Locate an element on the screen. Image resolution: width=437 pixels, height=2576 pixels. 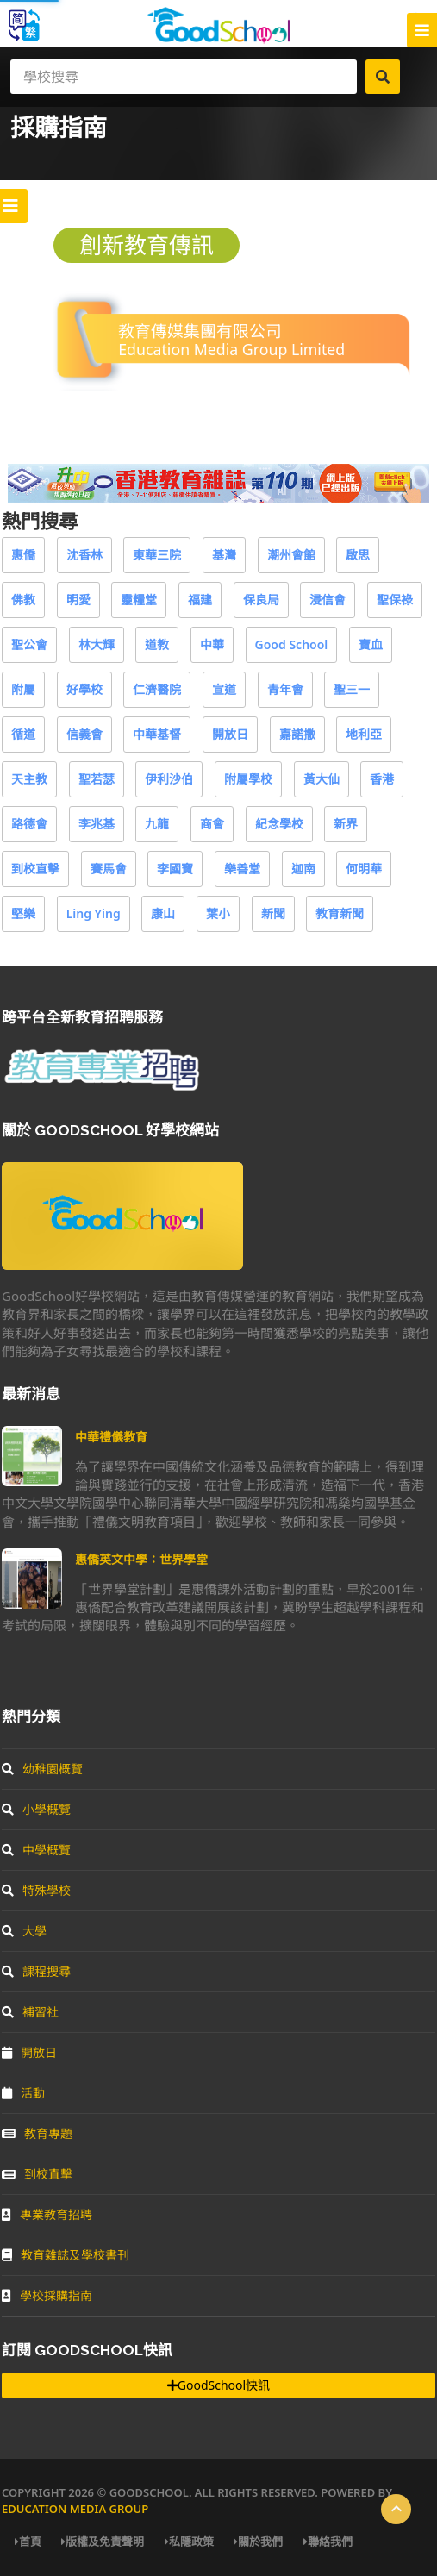
中華 is located at coordinates (212, 644).